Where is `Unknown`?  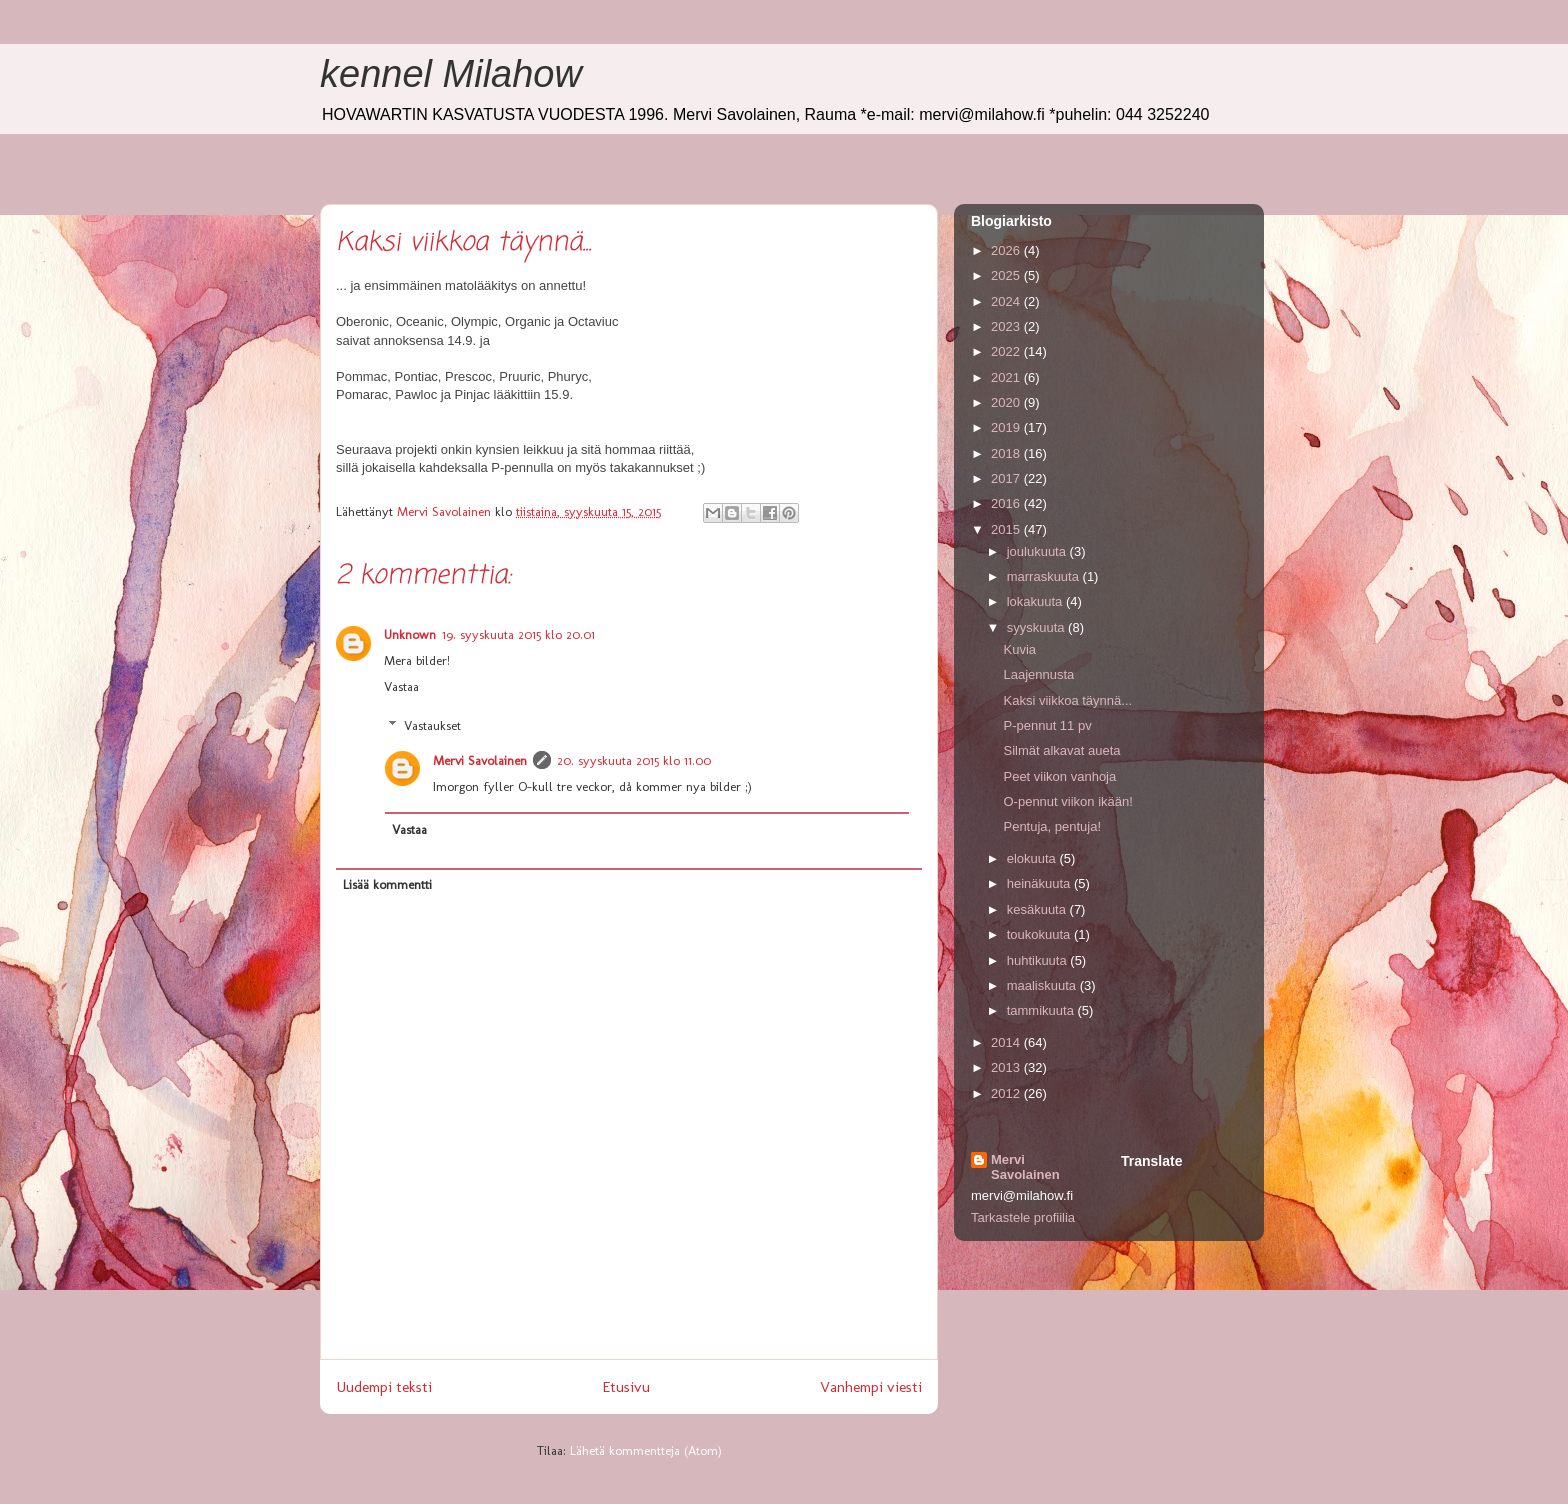 Unknown is located at coordinates (410, 634).